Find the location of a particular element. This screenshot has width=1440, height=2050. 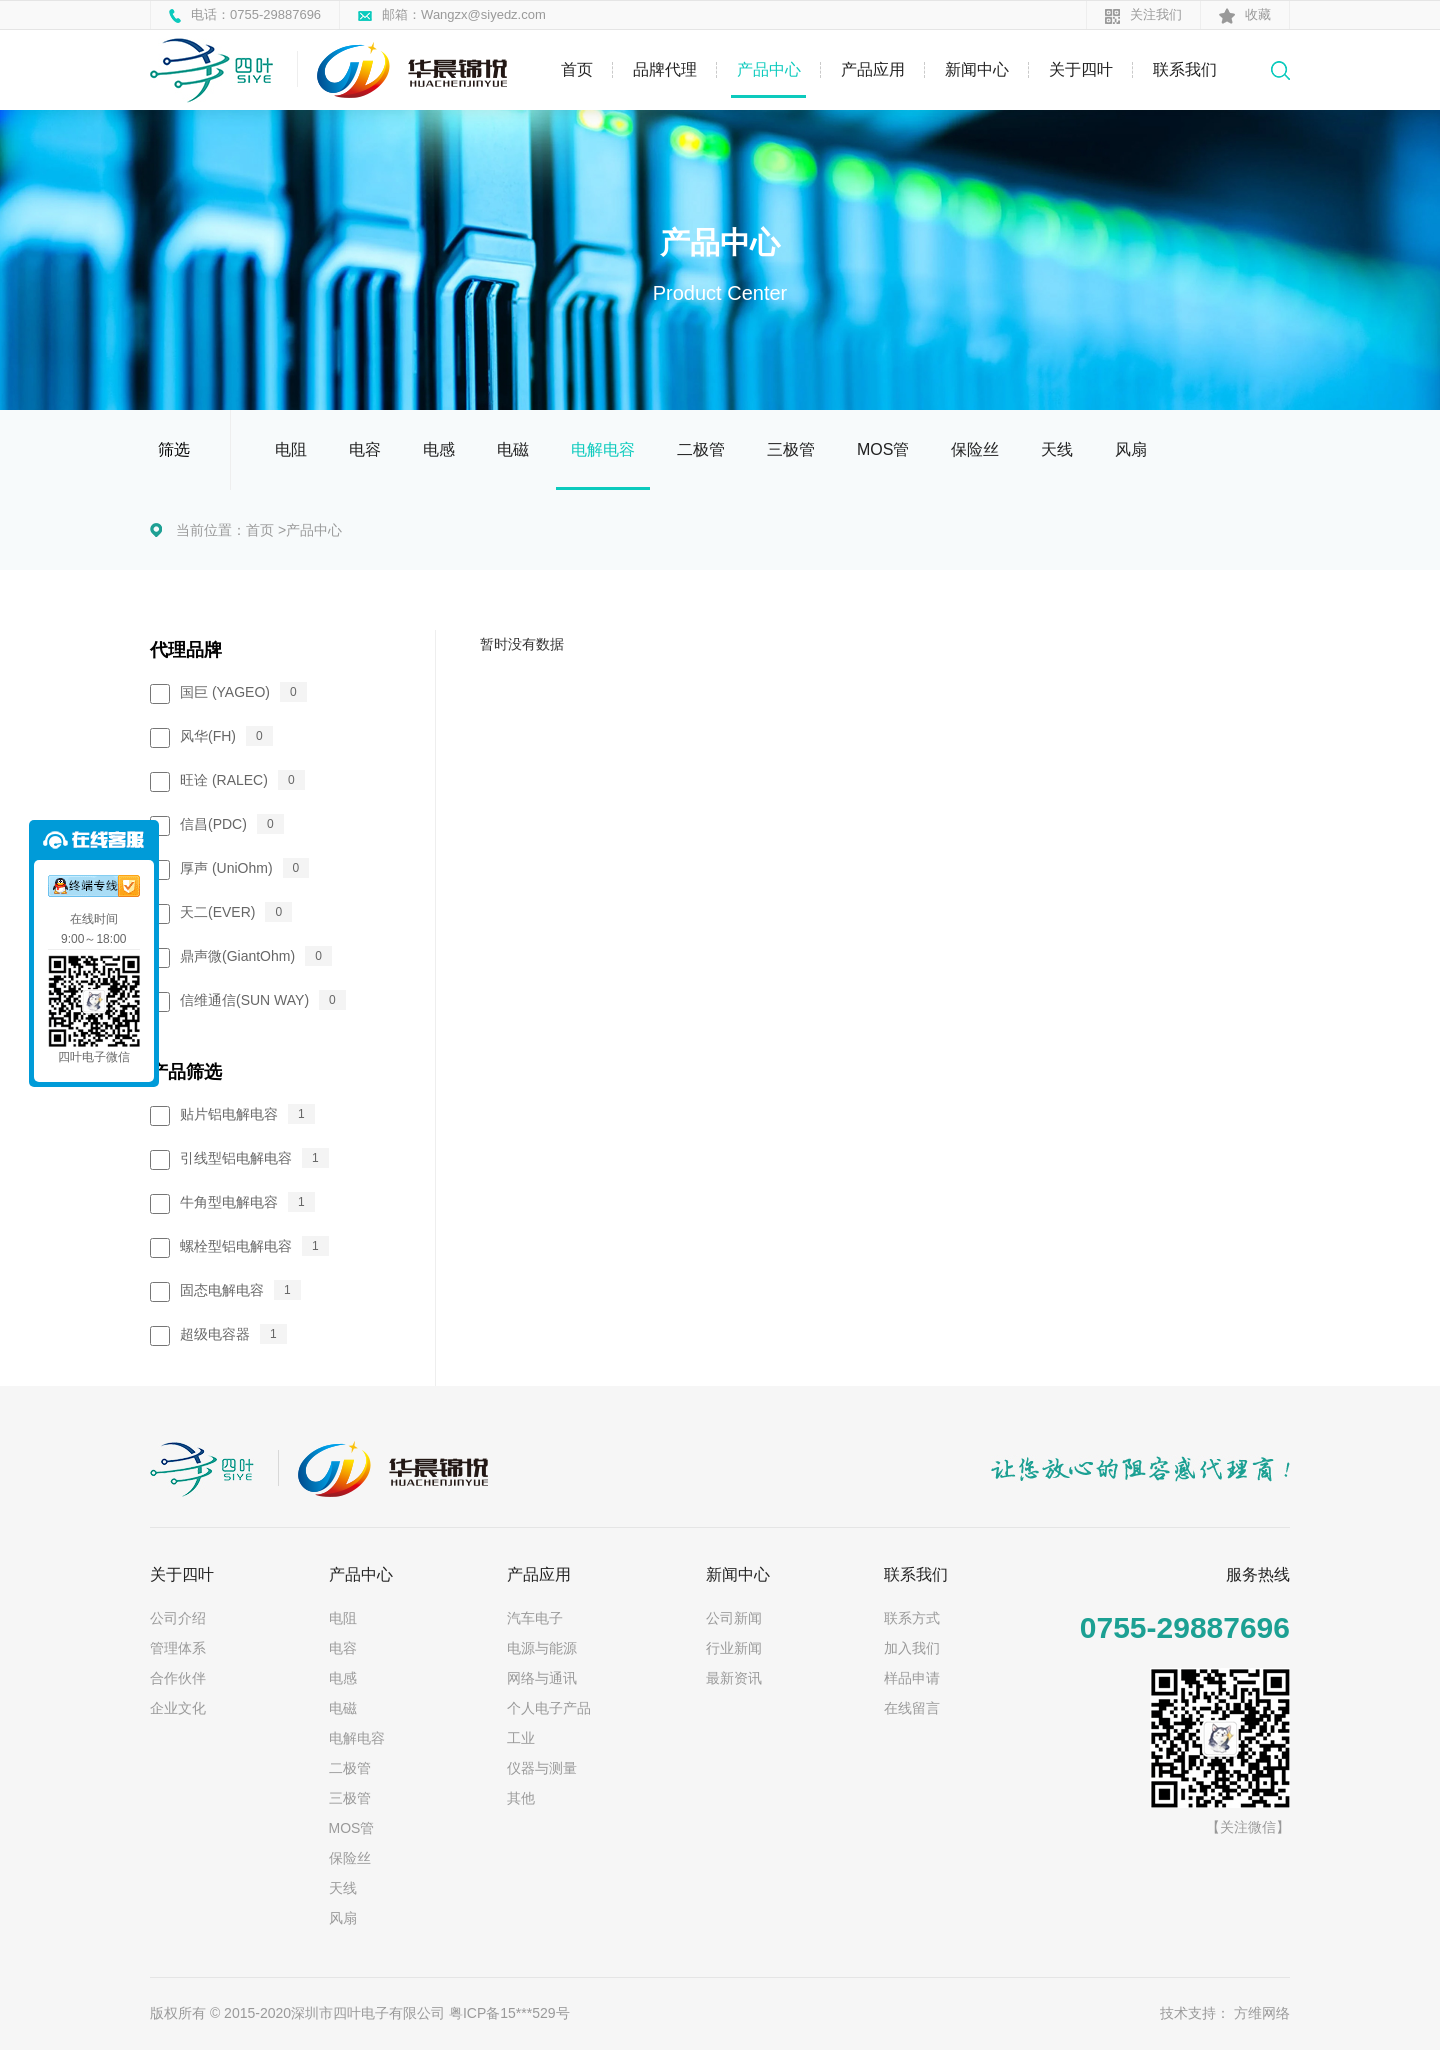

二极管 is located at coordinates (701, 449).